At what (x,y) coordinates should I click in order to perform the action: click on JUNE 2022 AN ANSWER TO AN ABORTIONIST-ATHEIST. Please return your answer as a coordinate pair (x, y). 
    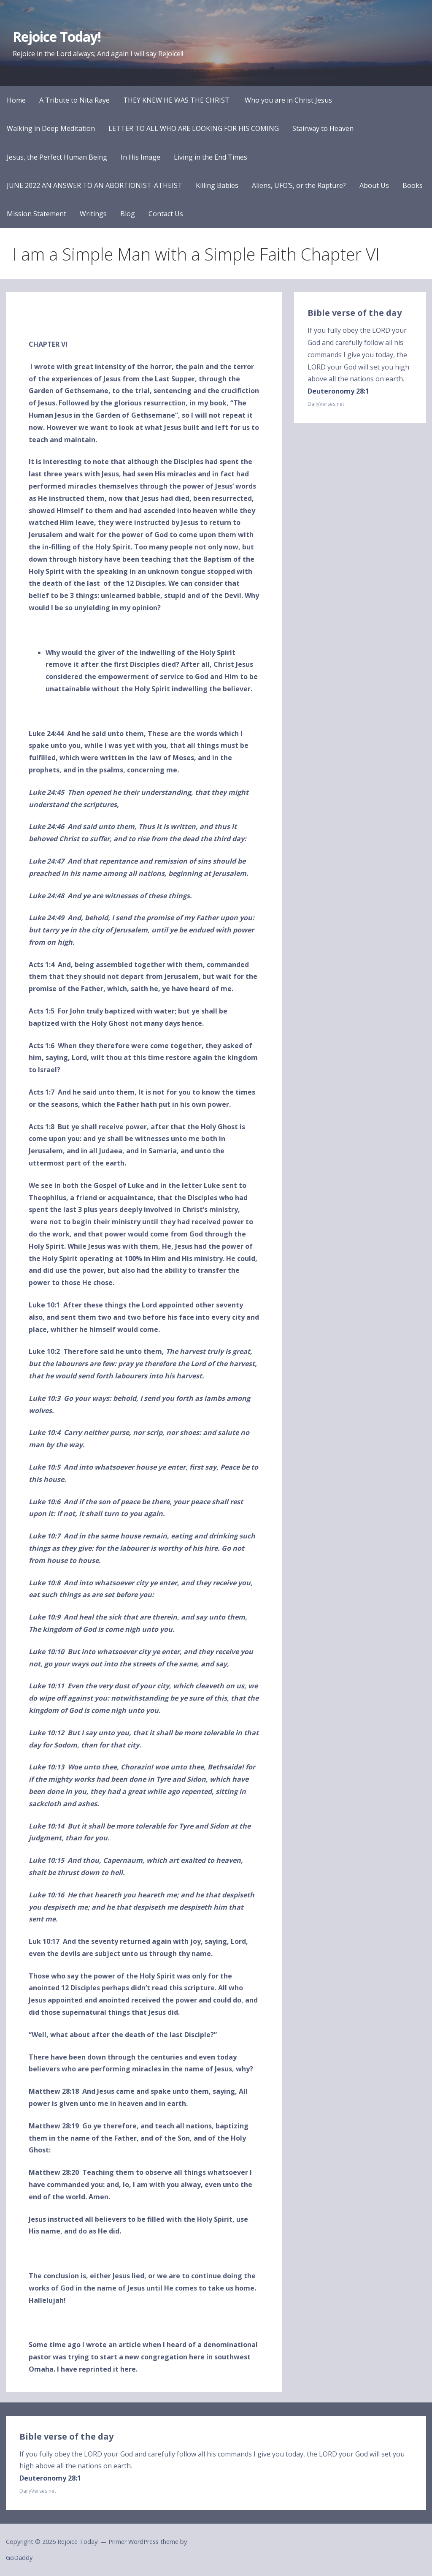
    Looking at the image, I should click on (94, 185).